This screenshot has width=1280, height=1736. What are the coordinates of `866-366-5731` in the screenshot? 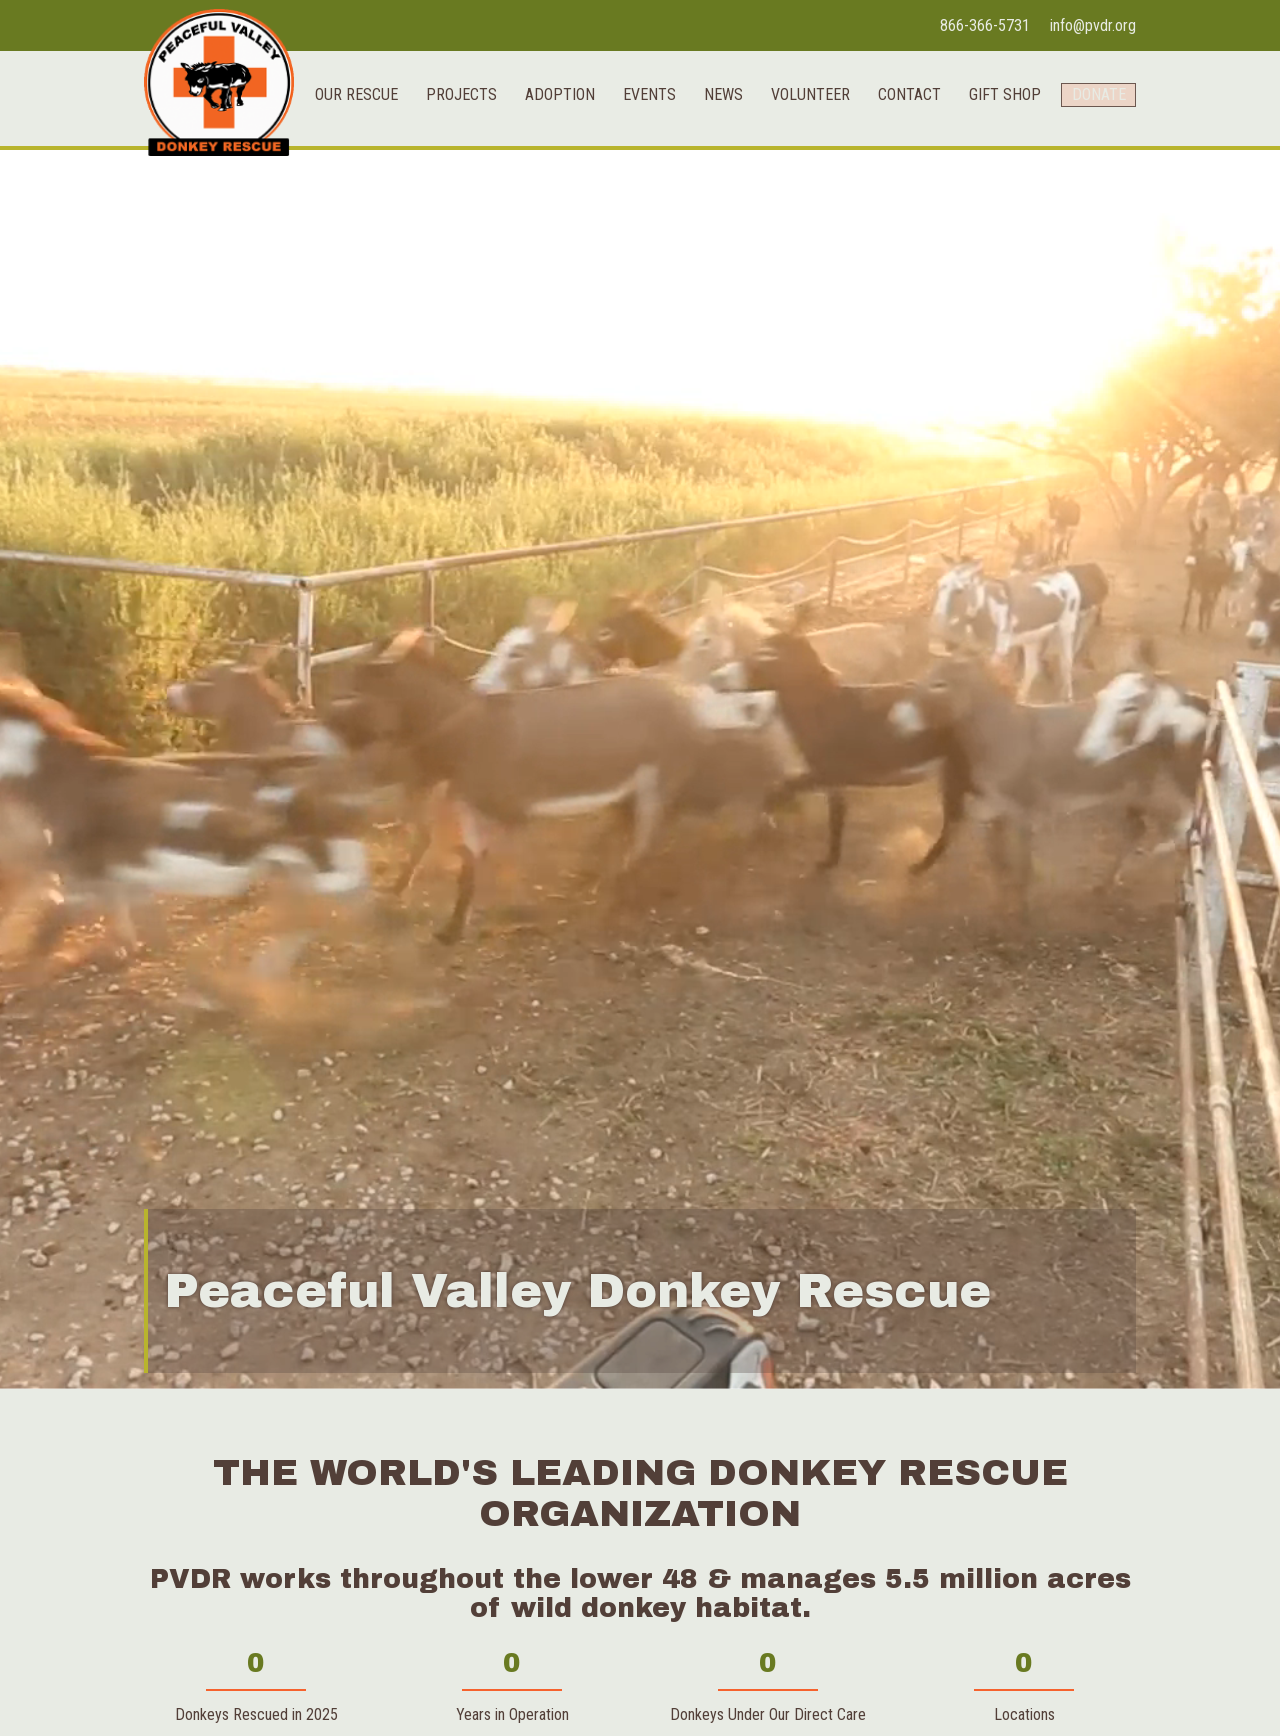 It's located at (985, 25).